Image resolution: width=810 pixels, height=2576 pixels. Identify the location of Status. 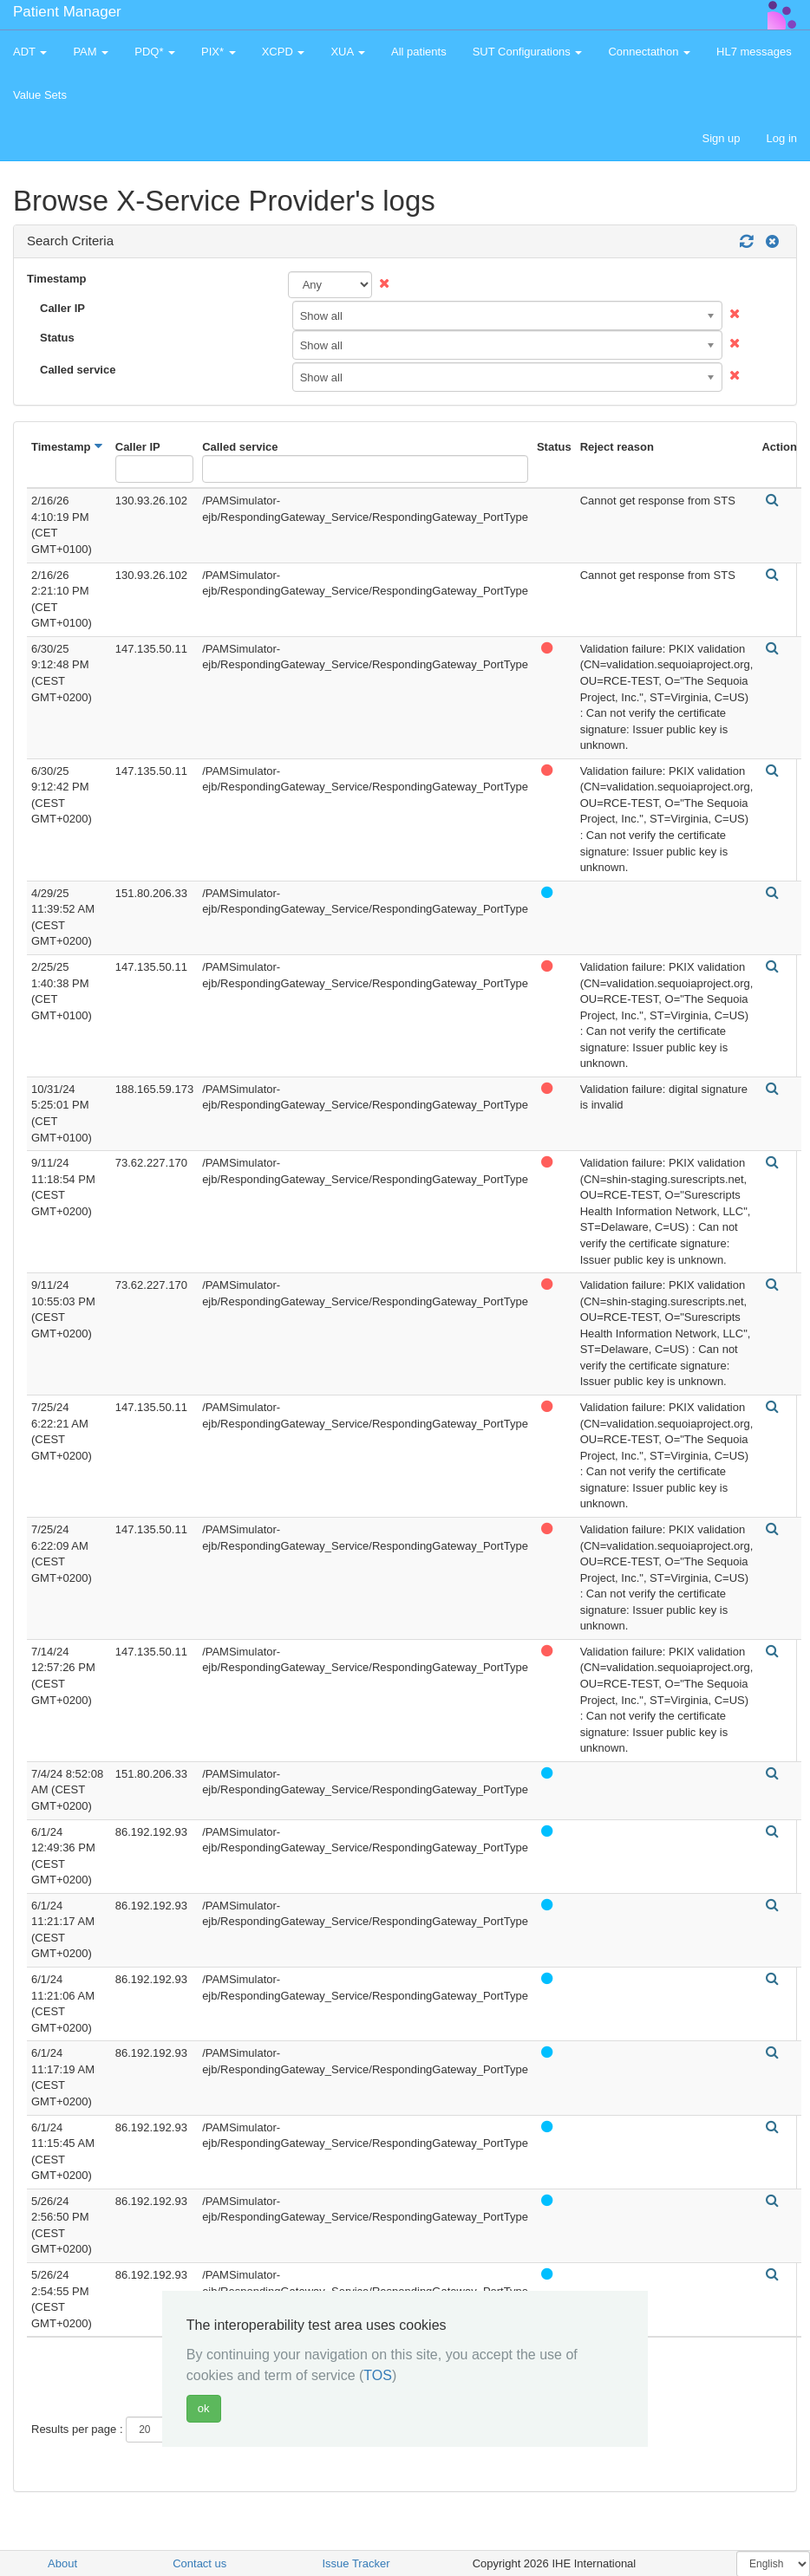
(57, 337).